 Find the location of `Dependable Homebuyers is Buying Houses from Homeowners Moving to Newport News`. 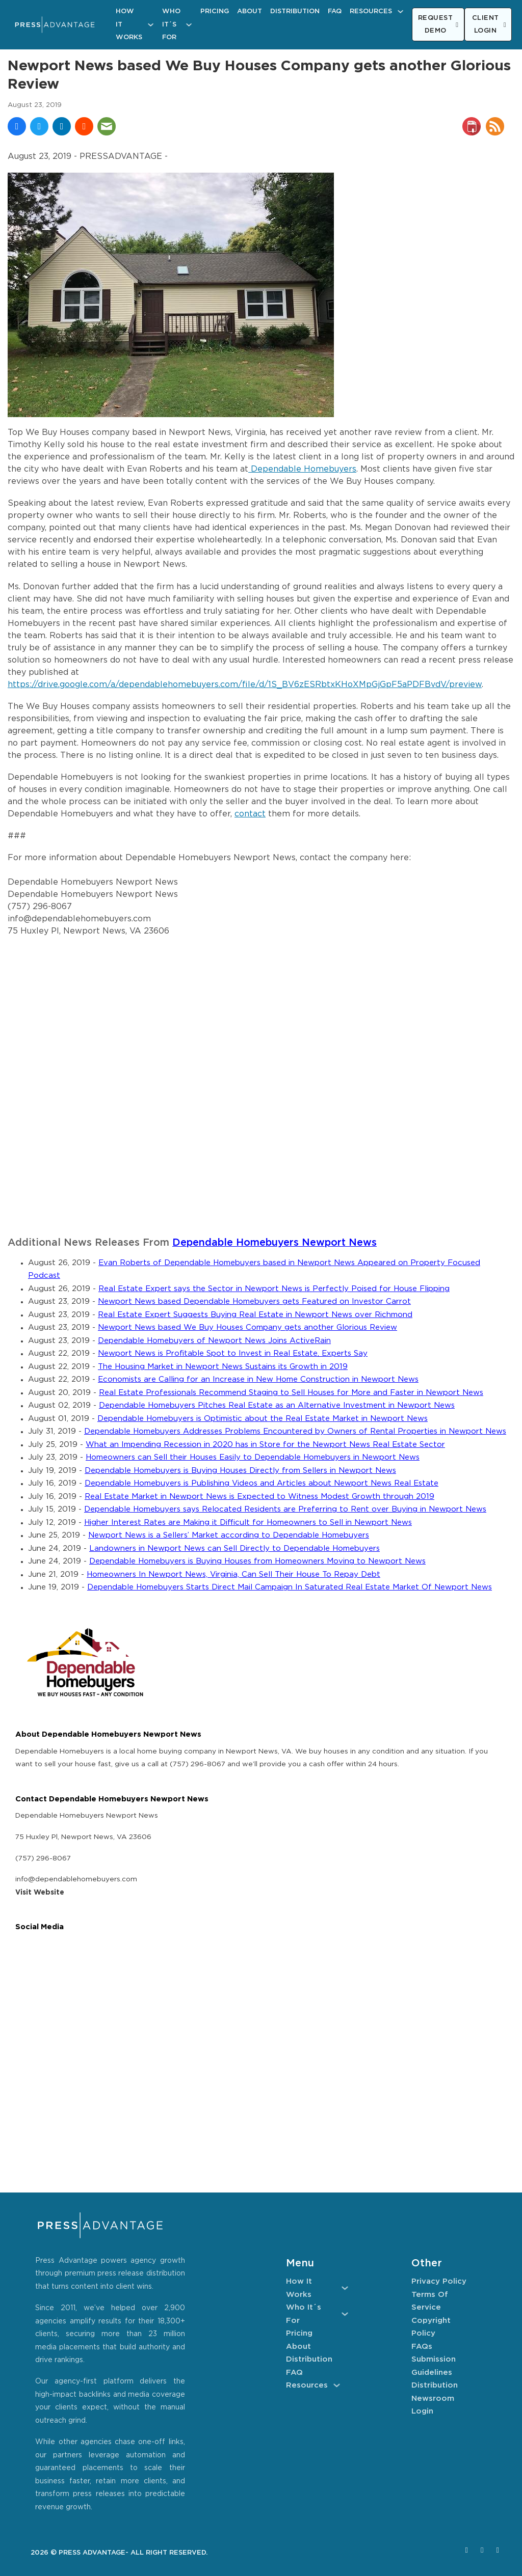

Dependable Homebuyers is Buying Houses from Homeowners Moving to Newport News is located at coordinates (257, 1561).